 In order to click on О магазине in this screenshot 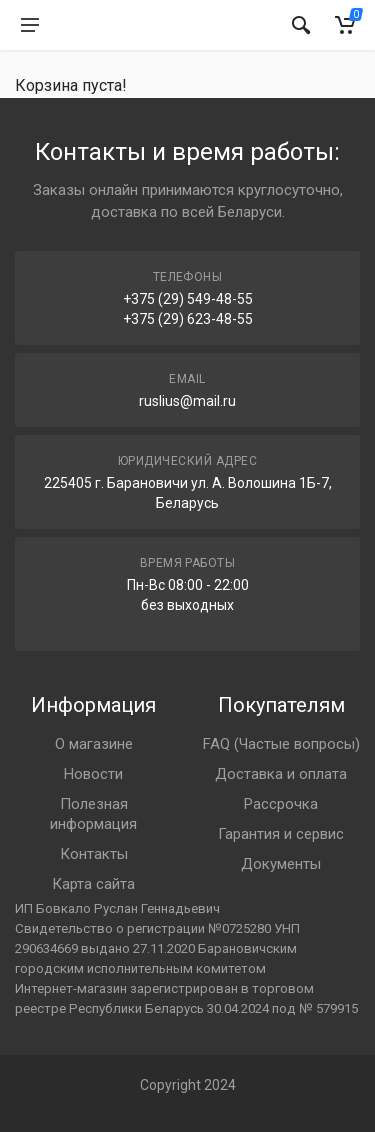, I will do `click(94, 744)`.